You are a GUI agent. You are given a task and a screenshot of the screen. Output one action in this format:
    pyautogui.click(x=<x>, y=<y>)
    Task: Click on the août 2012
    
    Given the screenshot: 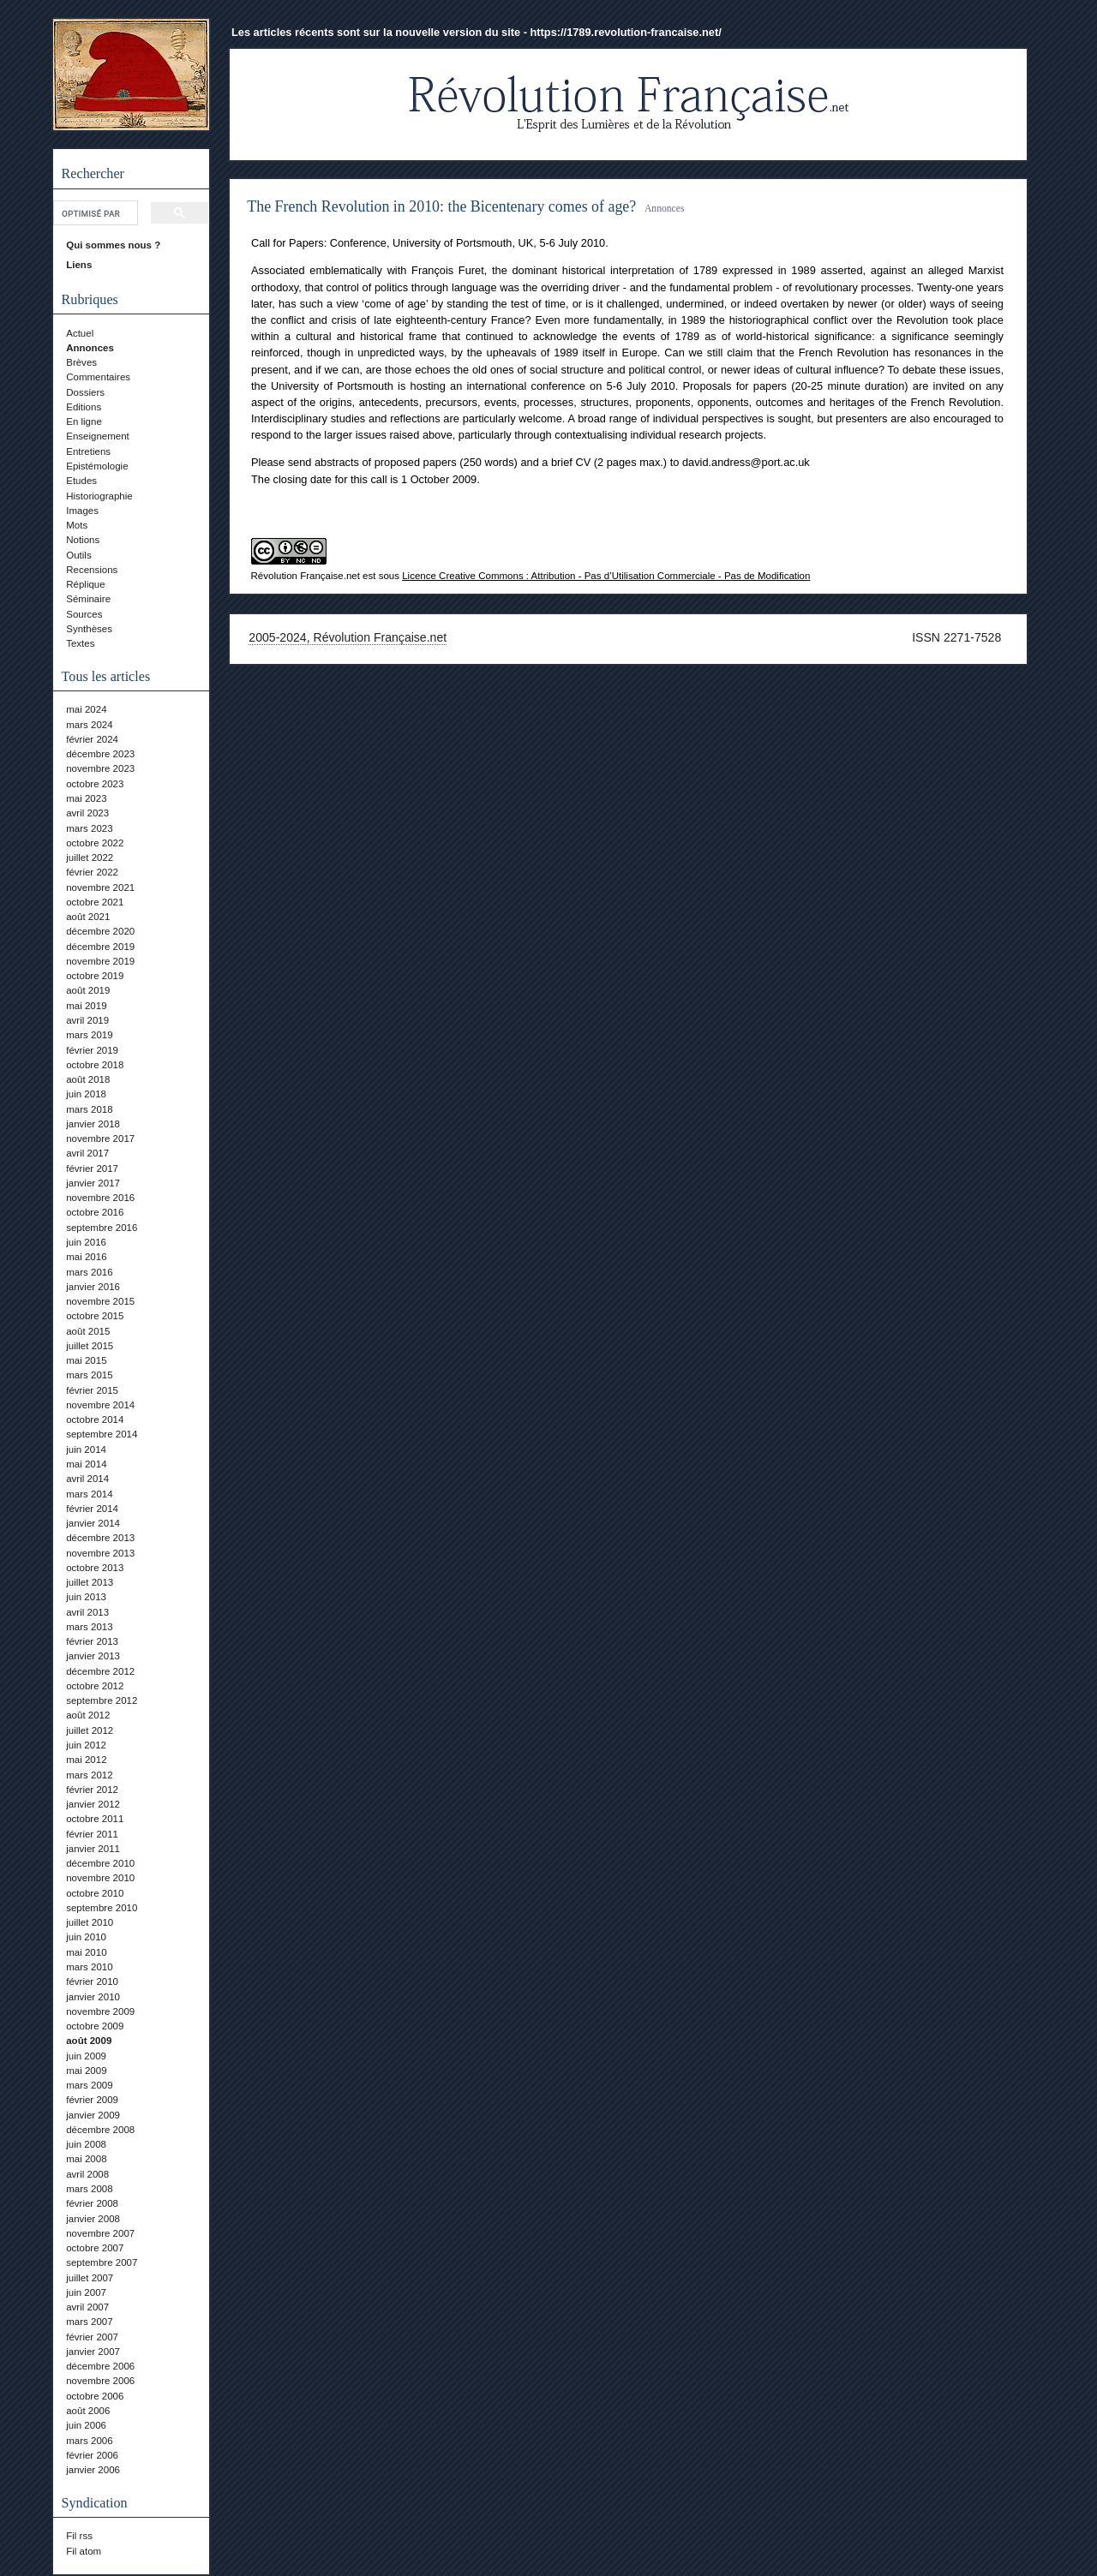 What is the action you would take?
    pyautogui.click(x=88, y=1715)
    